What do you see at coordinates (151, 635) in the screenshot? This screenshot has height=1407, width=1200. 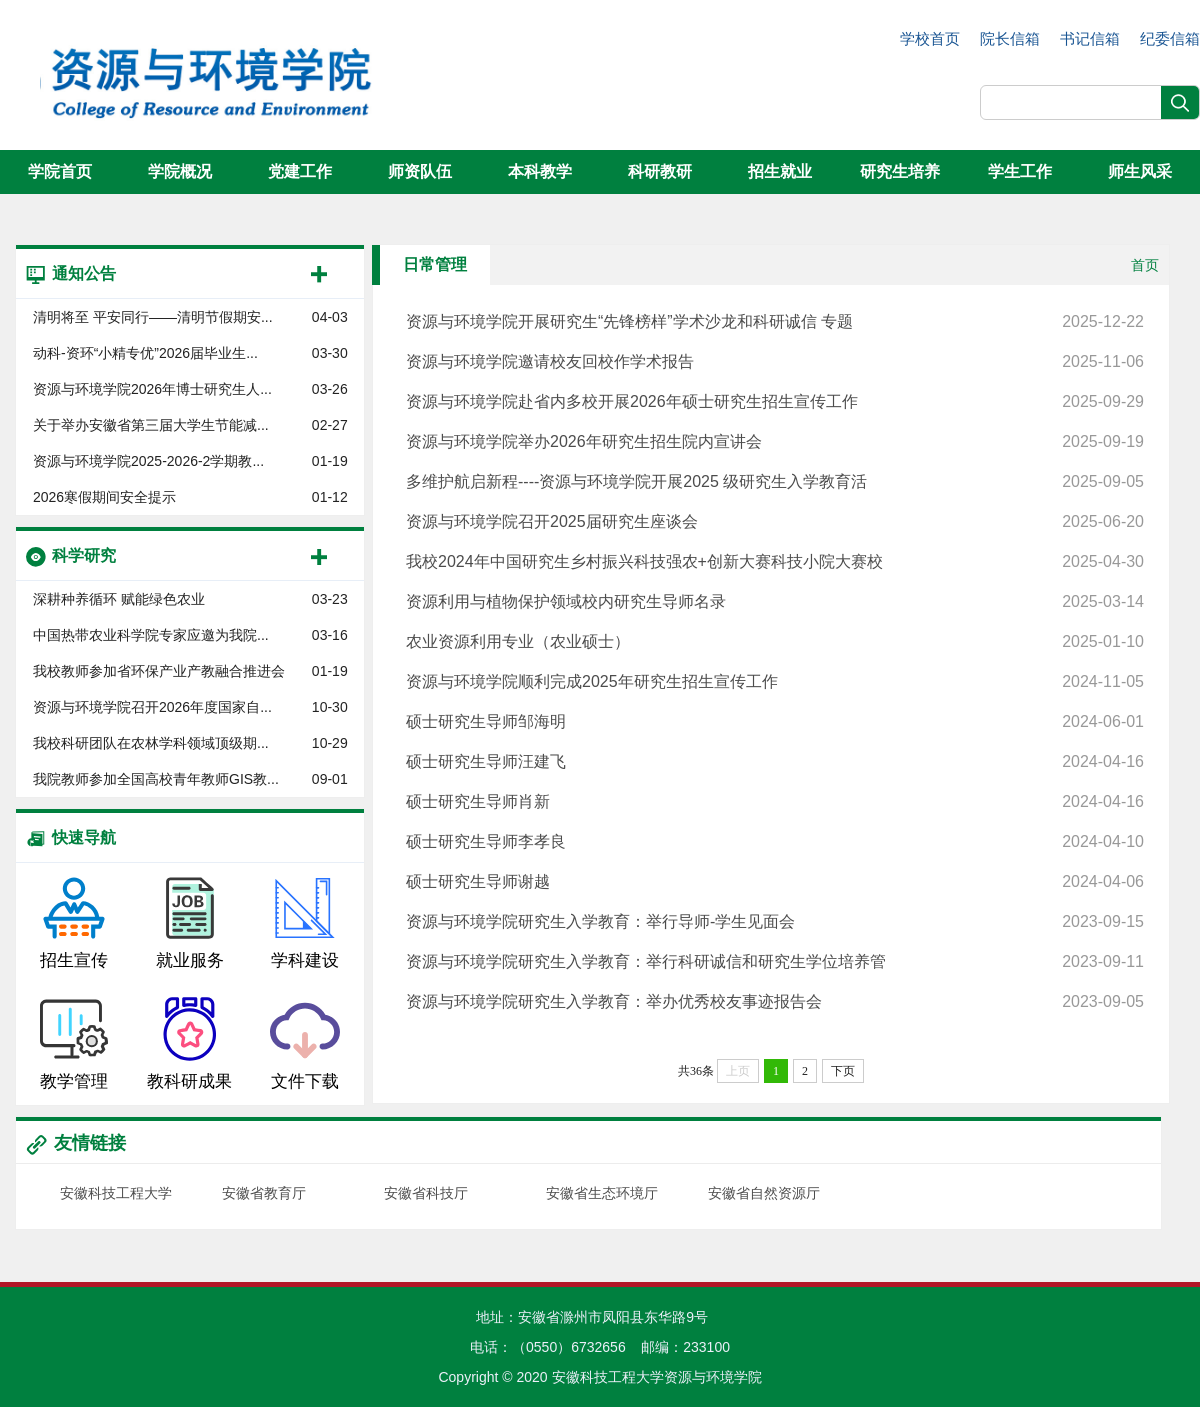 I see `中国热带农业科学院专家应邀为我院...` at bounding box center [151, 635].